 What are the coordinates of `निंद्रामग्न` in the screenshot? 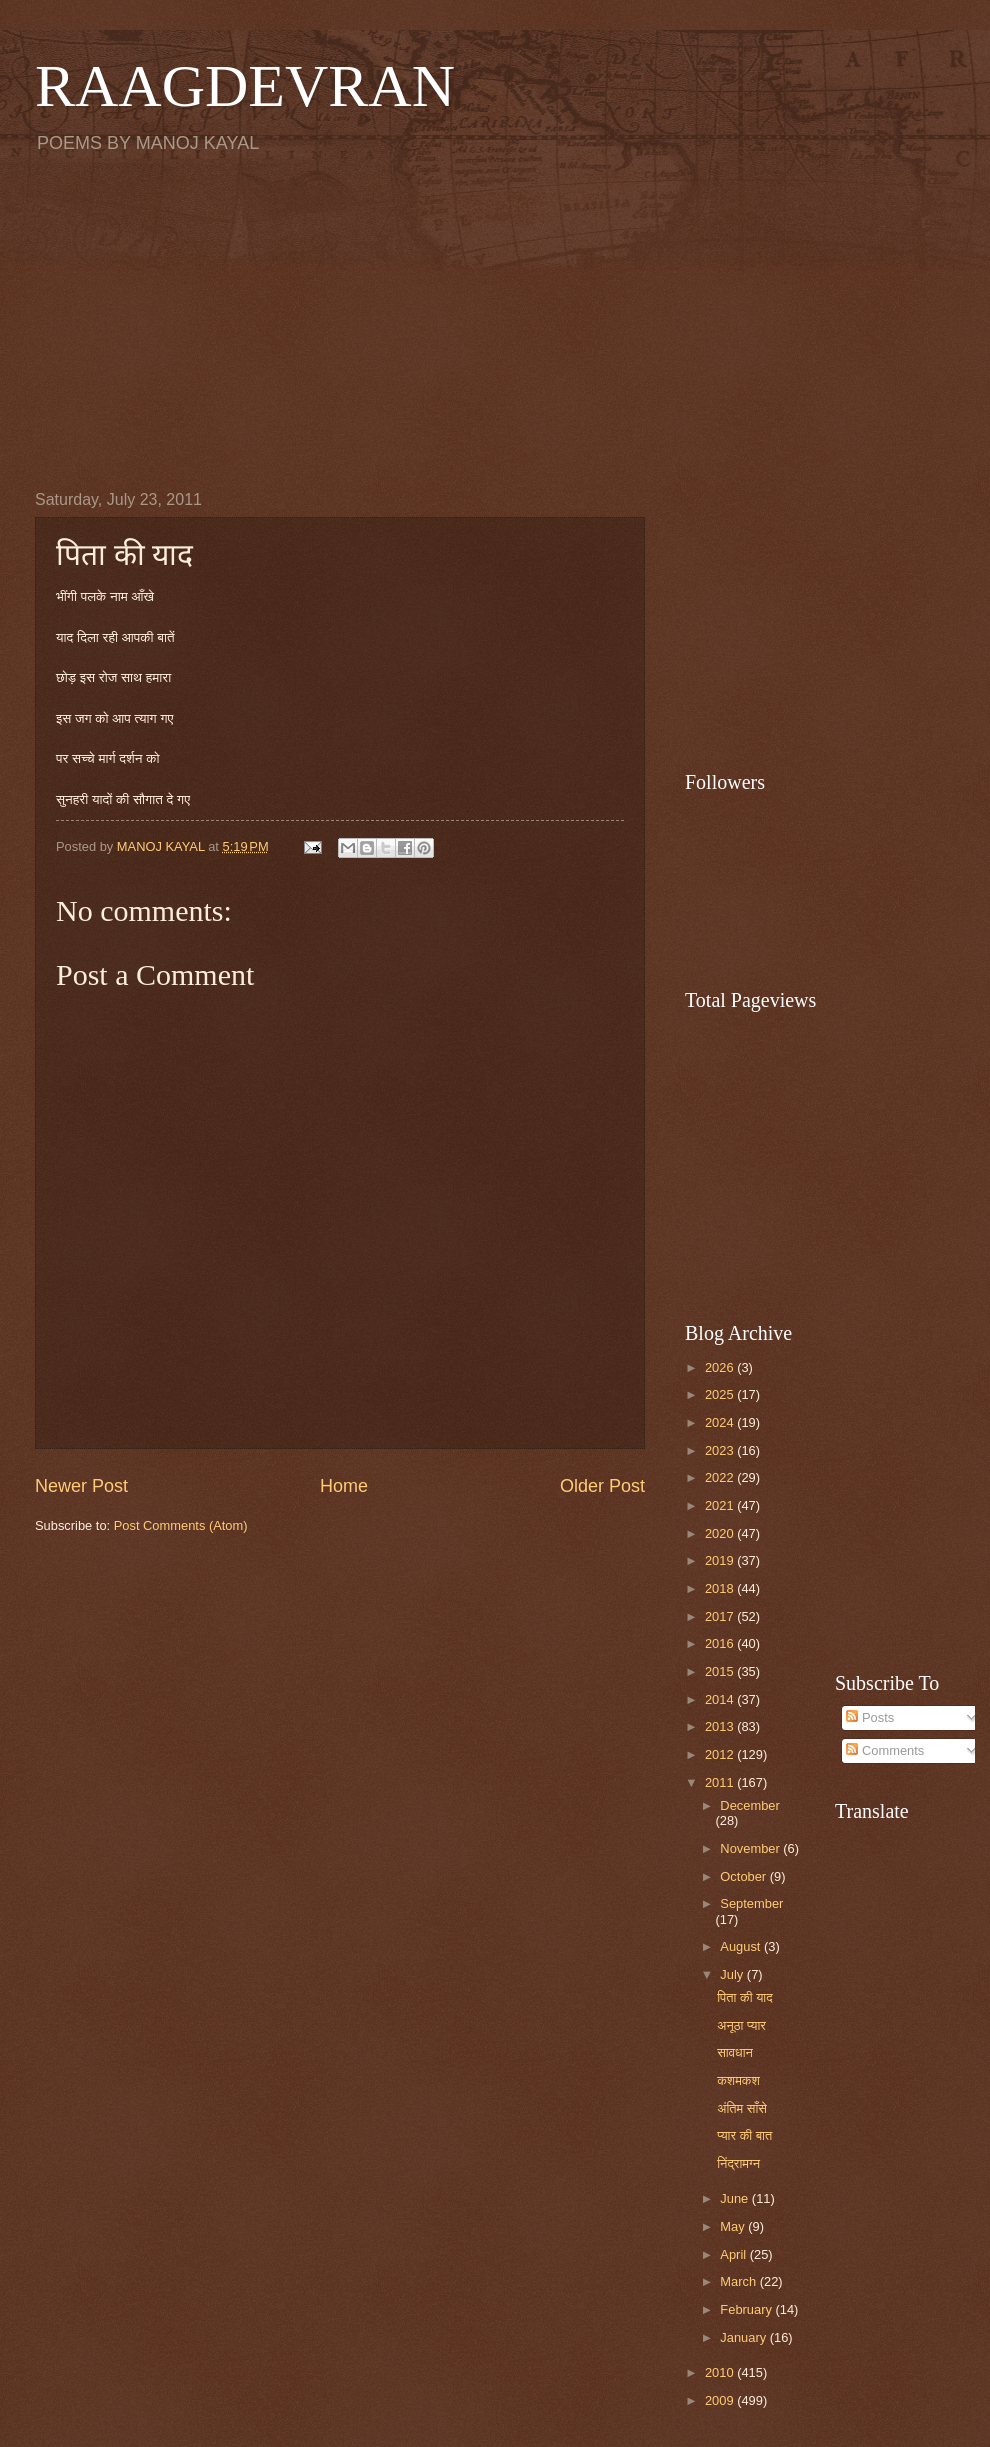 It's located at (738, 2163).